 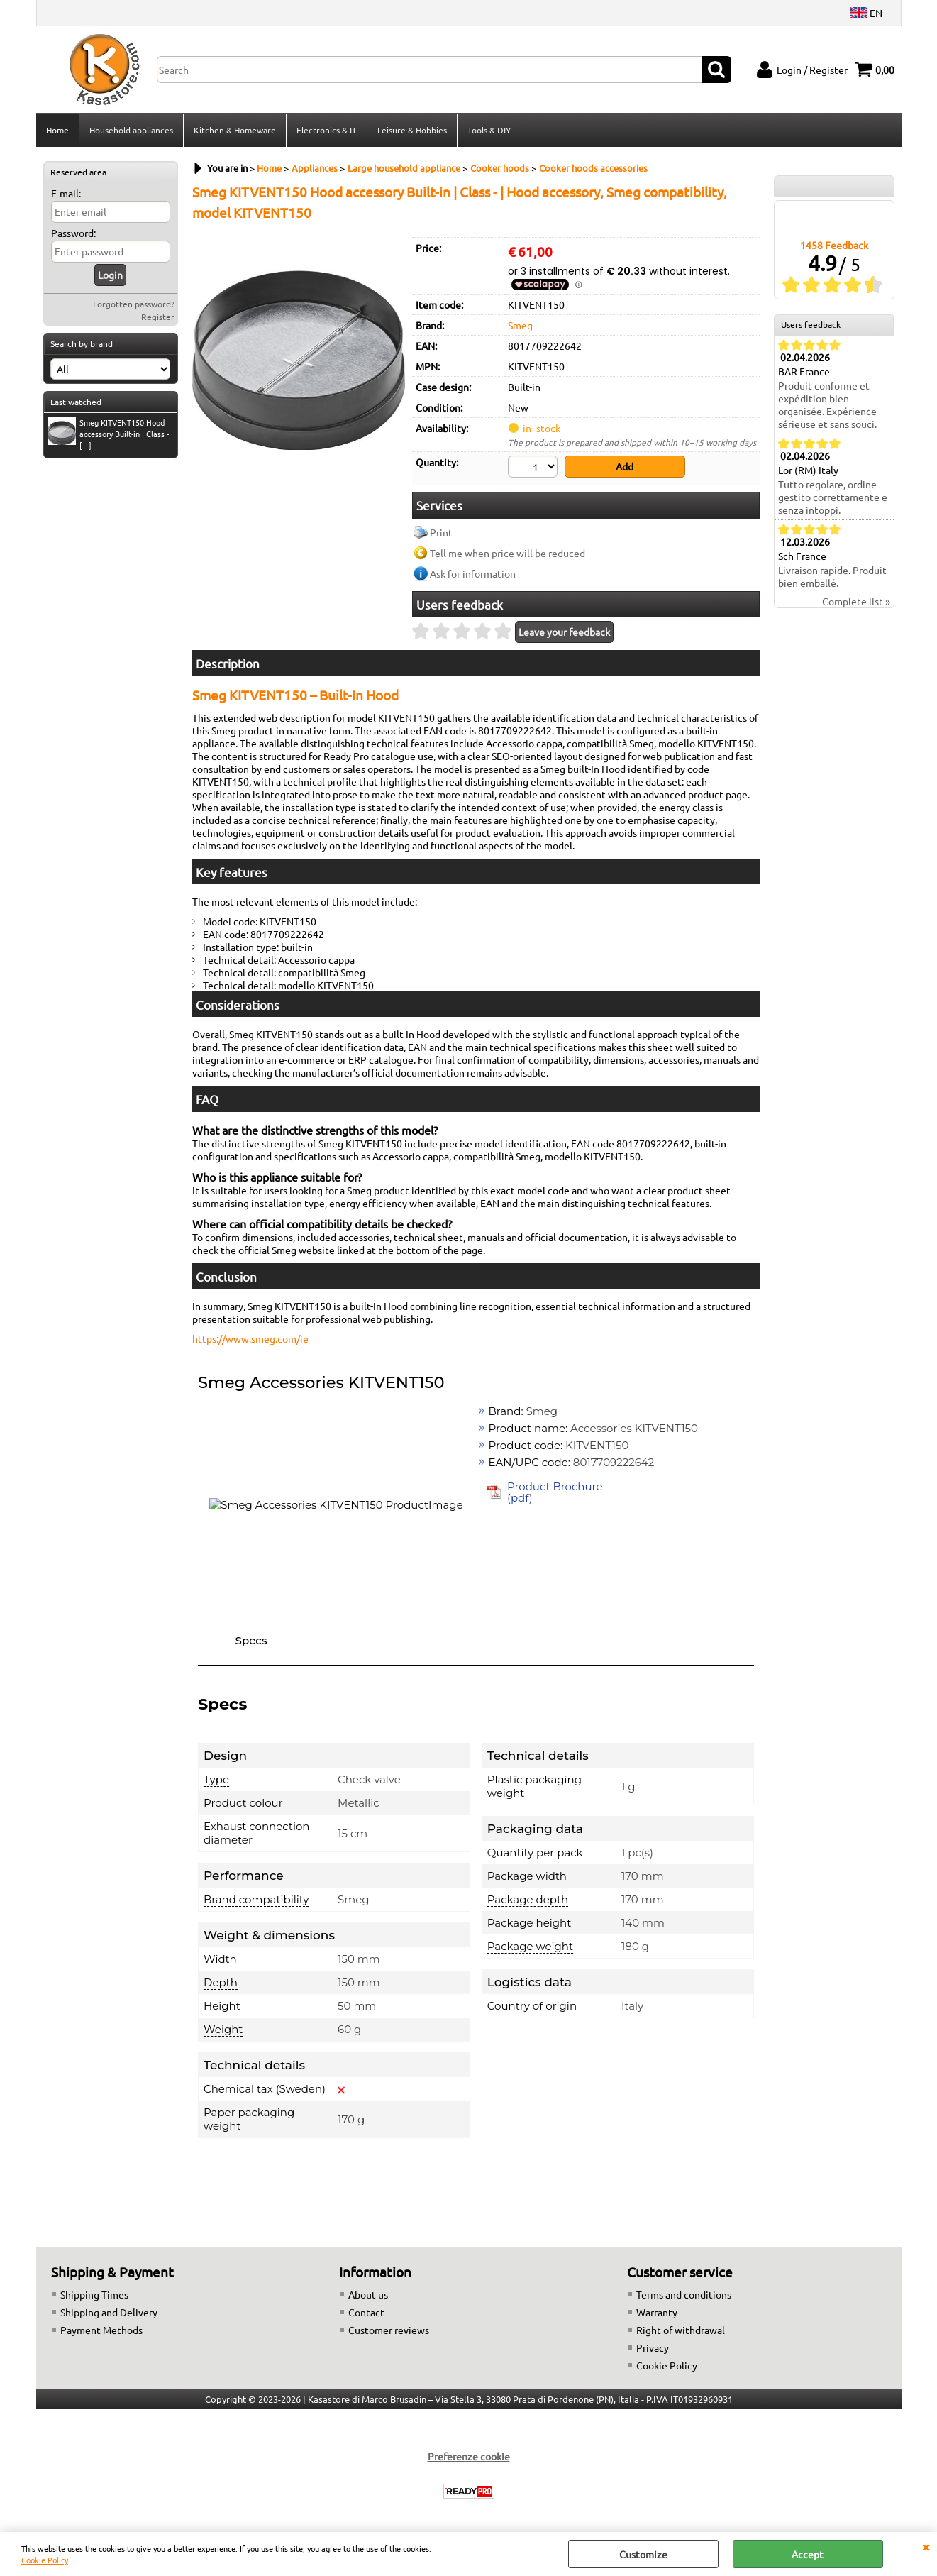 I want to click on Forgotten password?, so click(x=133, y=303).